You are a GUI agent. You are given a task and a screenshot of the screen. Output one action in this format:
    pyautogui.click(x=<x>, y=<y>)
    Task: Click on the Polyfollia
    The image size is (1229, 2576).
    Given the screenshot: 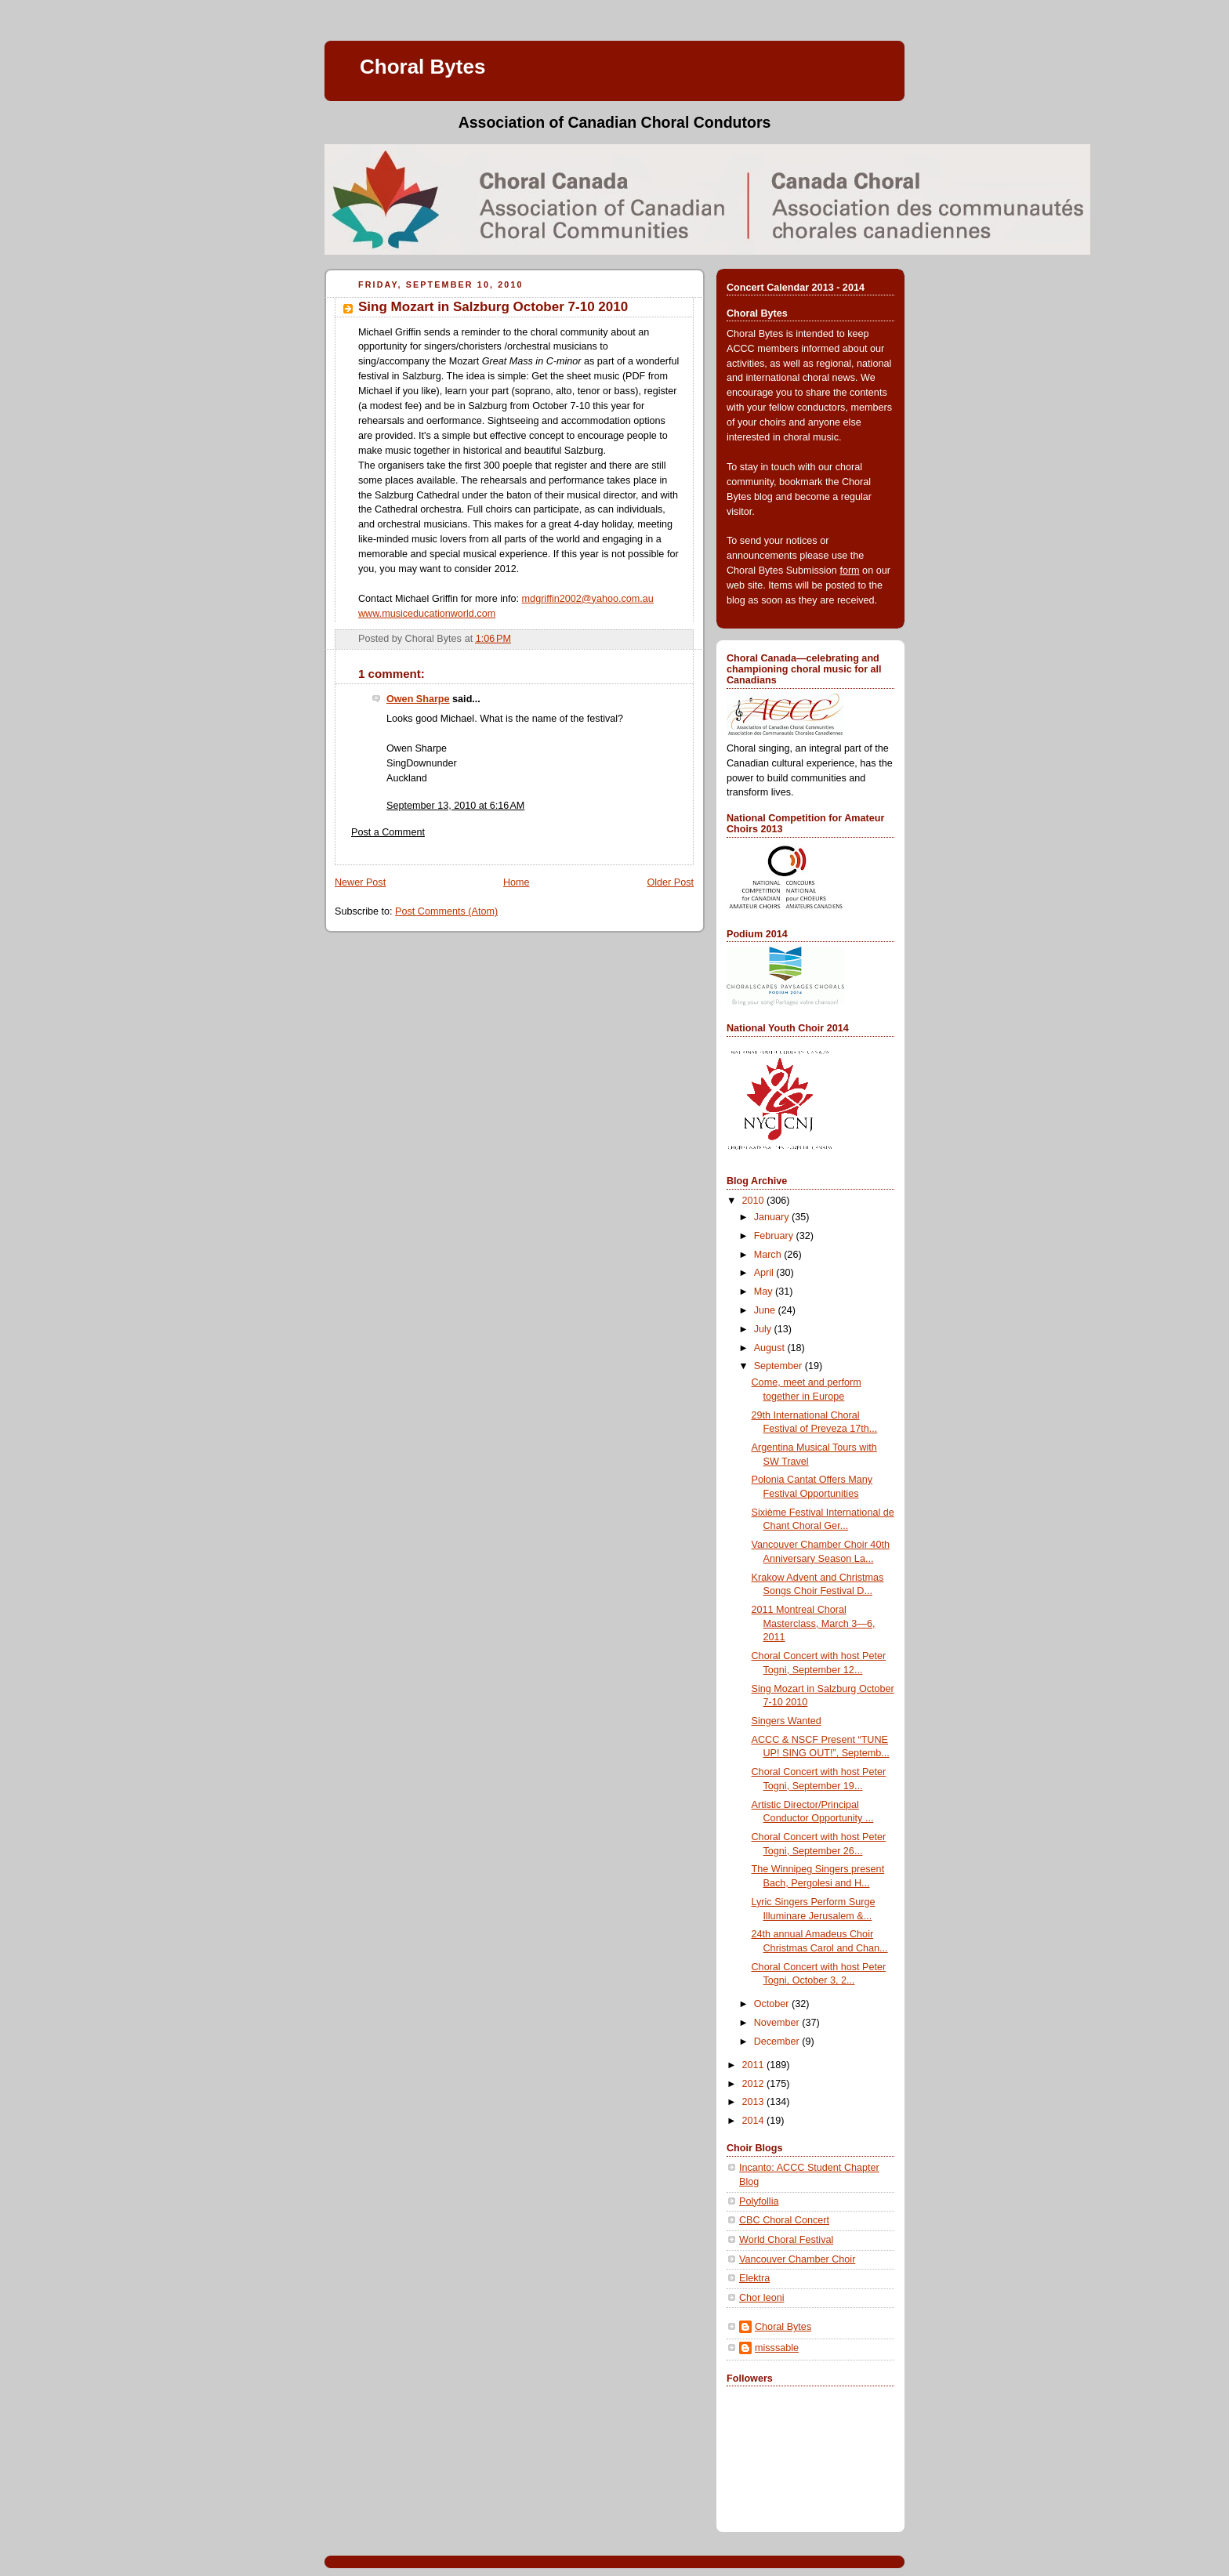 What is the action you would take?
    pyautogui.click(x=758, y=2201)
    